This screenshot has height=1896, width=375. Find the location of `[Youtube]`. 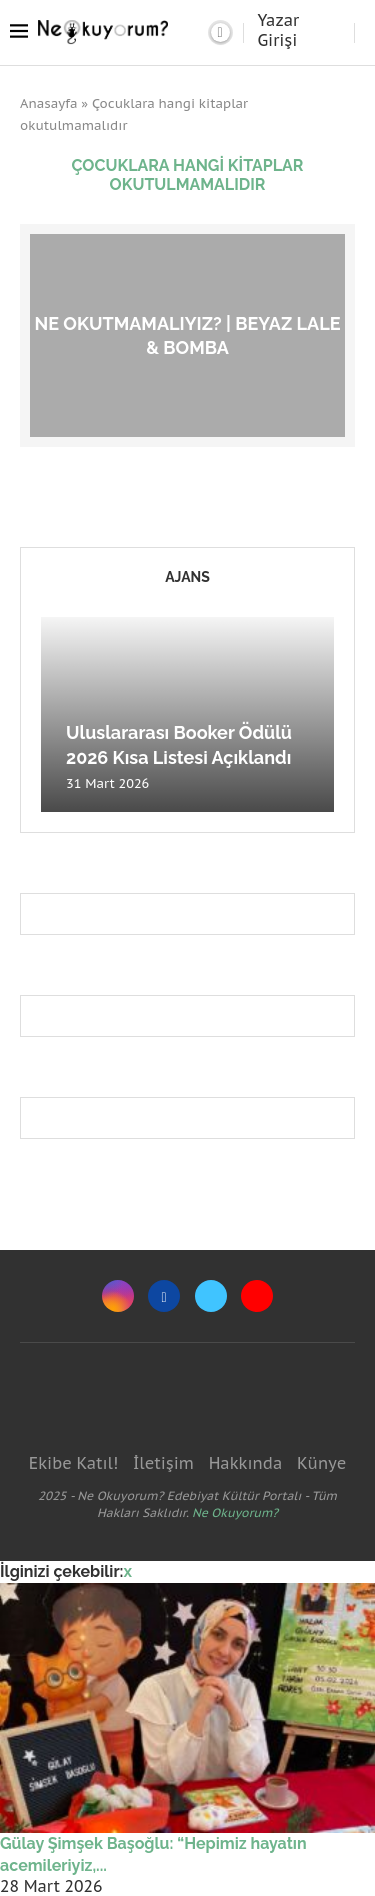

[Youtube] is located at coordinates (257, 1296).